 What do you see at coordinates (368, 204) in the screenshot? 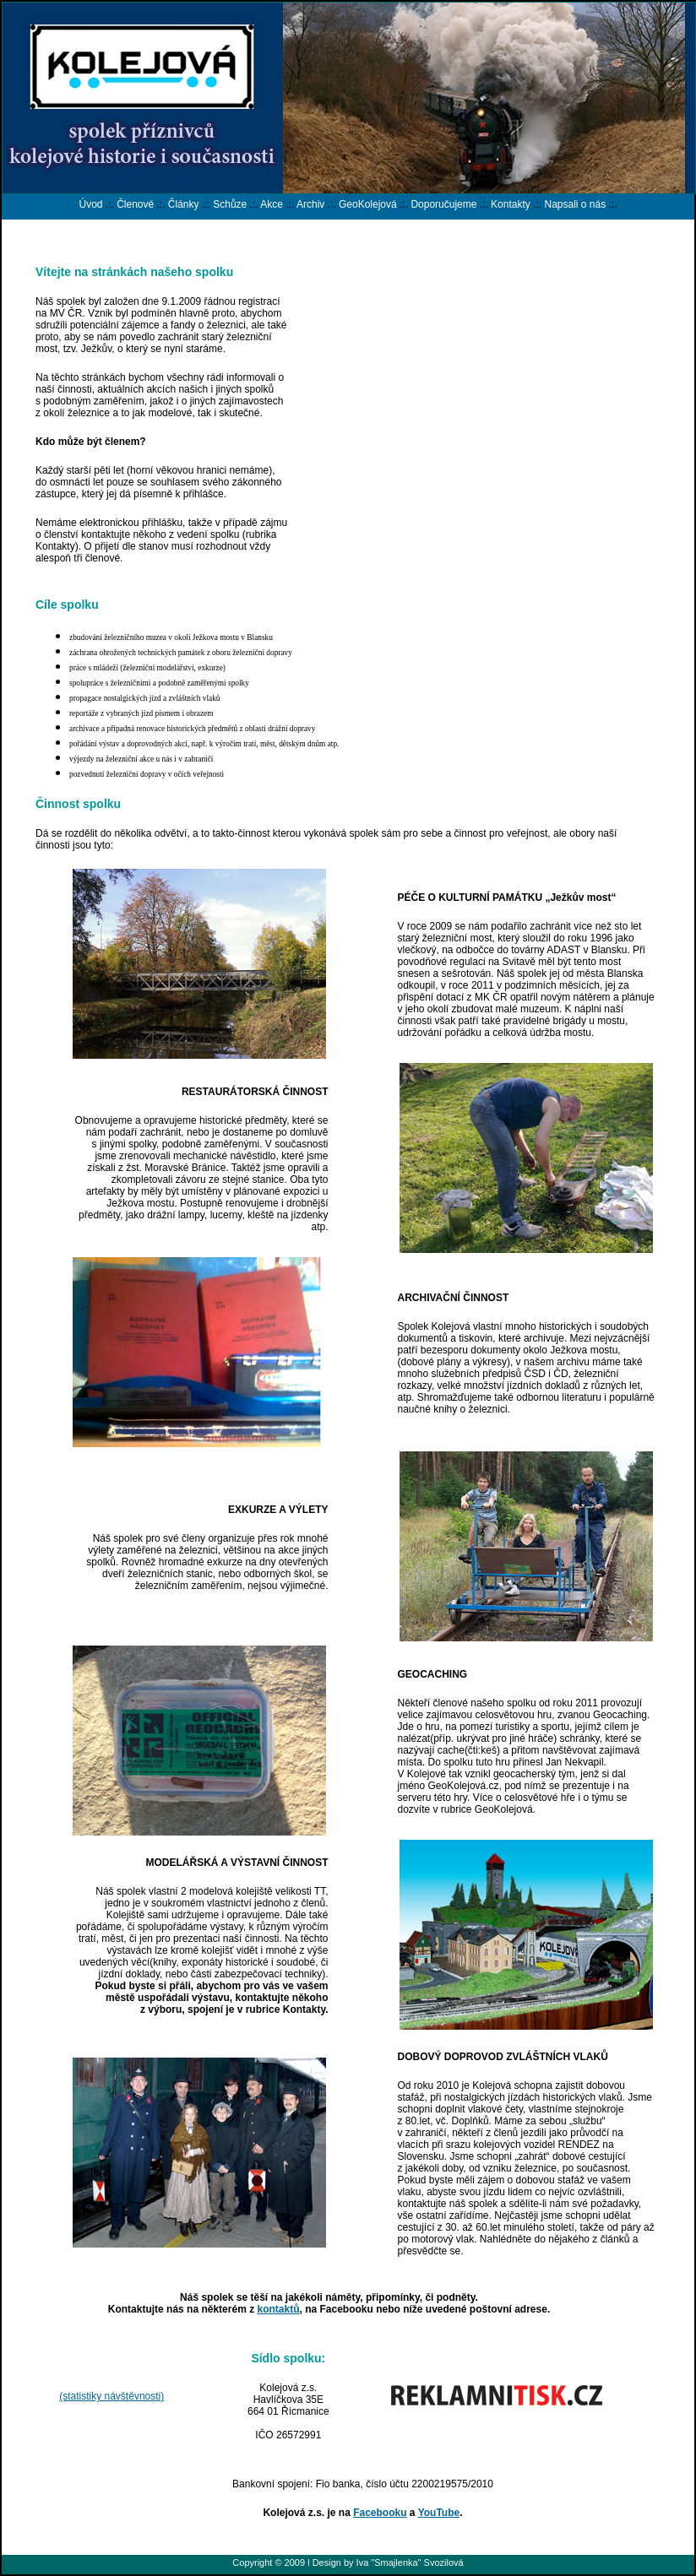
I see `GeoKolejová` at bounding box center [368, 204].